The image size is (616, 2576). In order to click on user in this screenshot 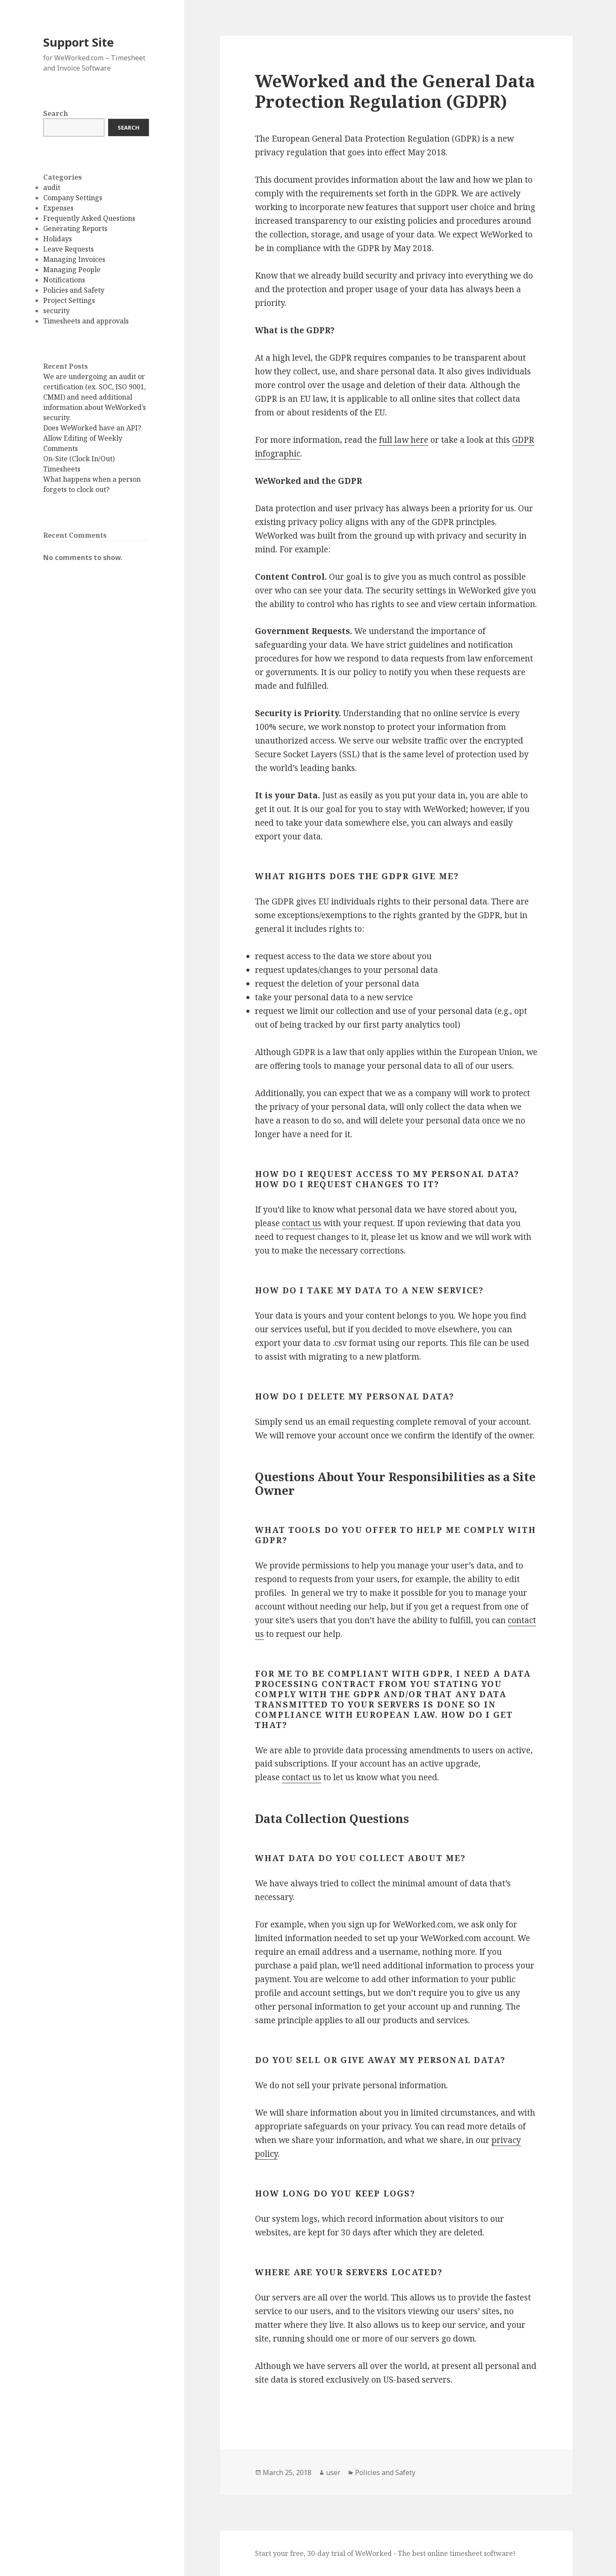, I will do `click(333, 2472)`.